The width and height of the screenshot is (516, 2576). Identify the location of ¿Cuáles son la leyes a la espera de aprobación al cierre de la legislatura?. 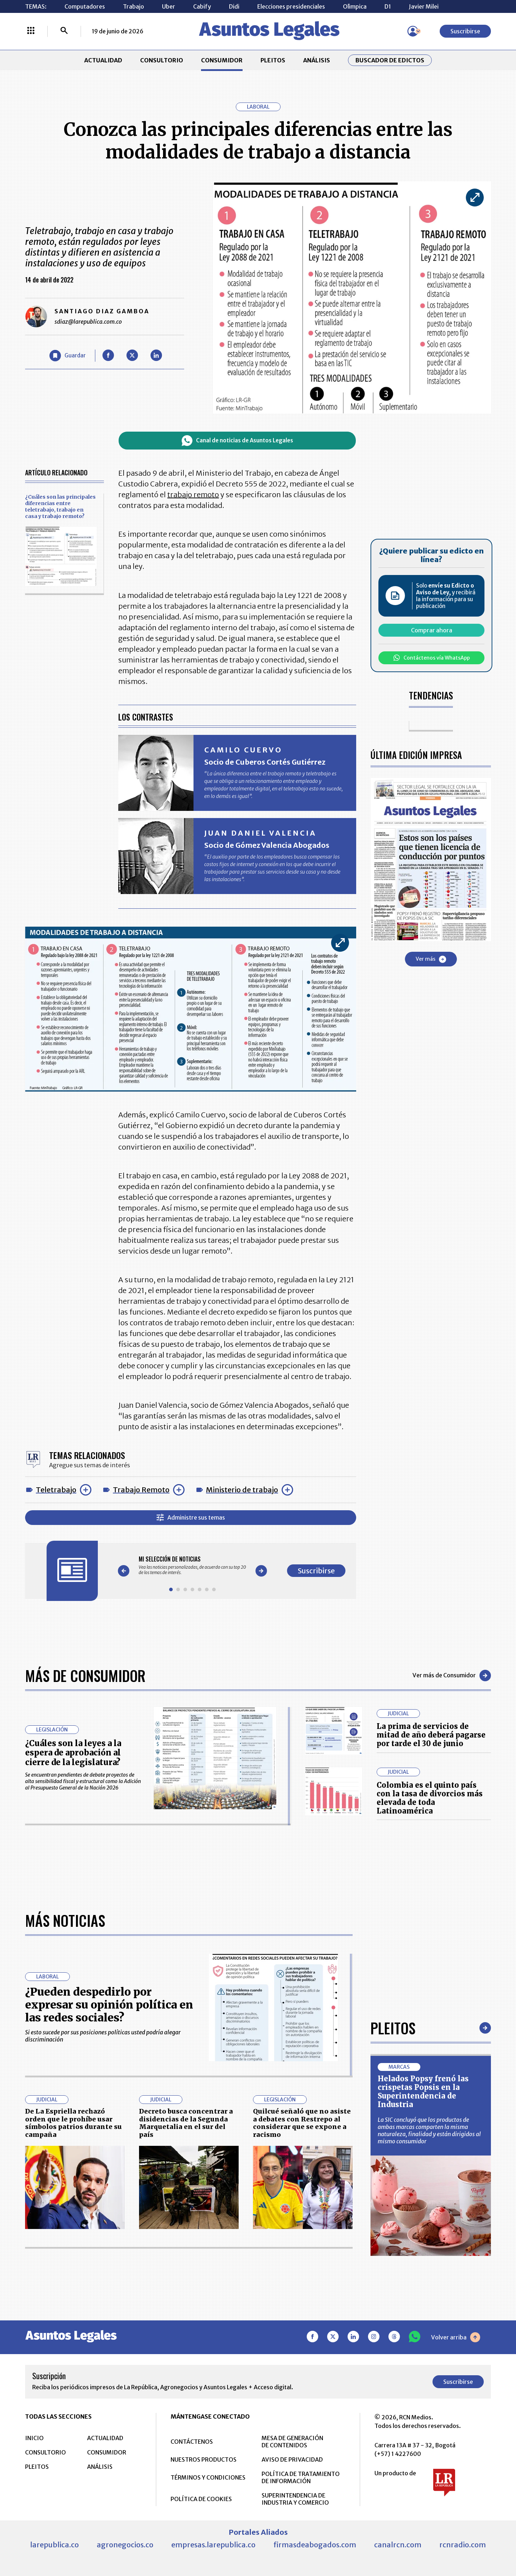
(73, 1752).